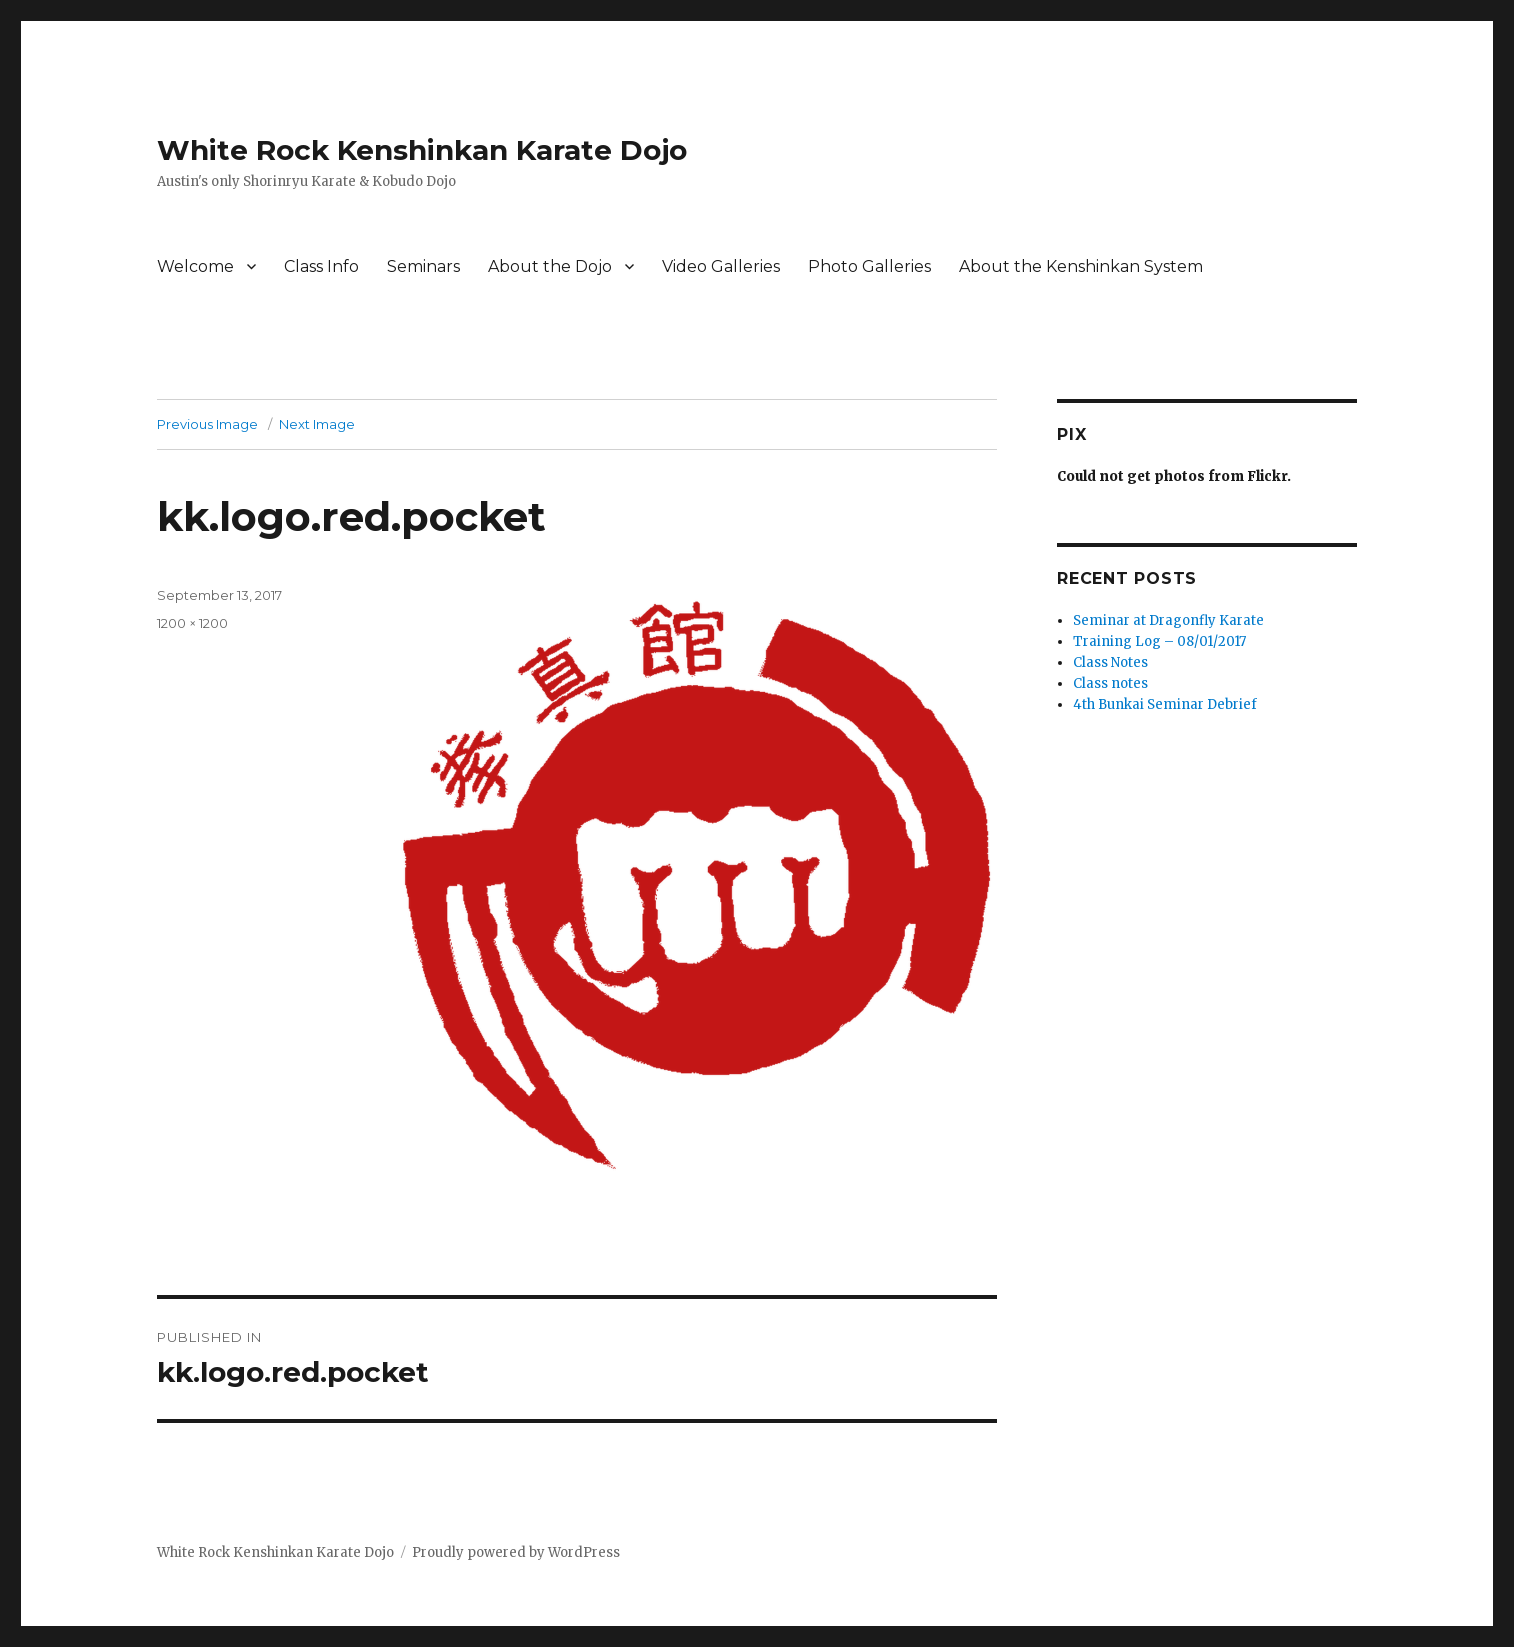 This screenshot has height=1647, width=1514. What do you see at coordinates (207, 424) in the screenshot?
I see `Previous Image` at bounding box center [207, 424].